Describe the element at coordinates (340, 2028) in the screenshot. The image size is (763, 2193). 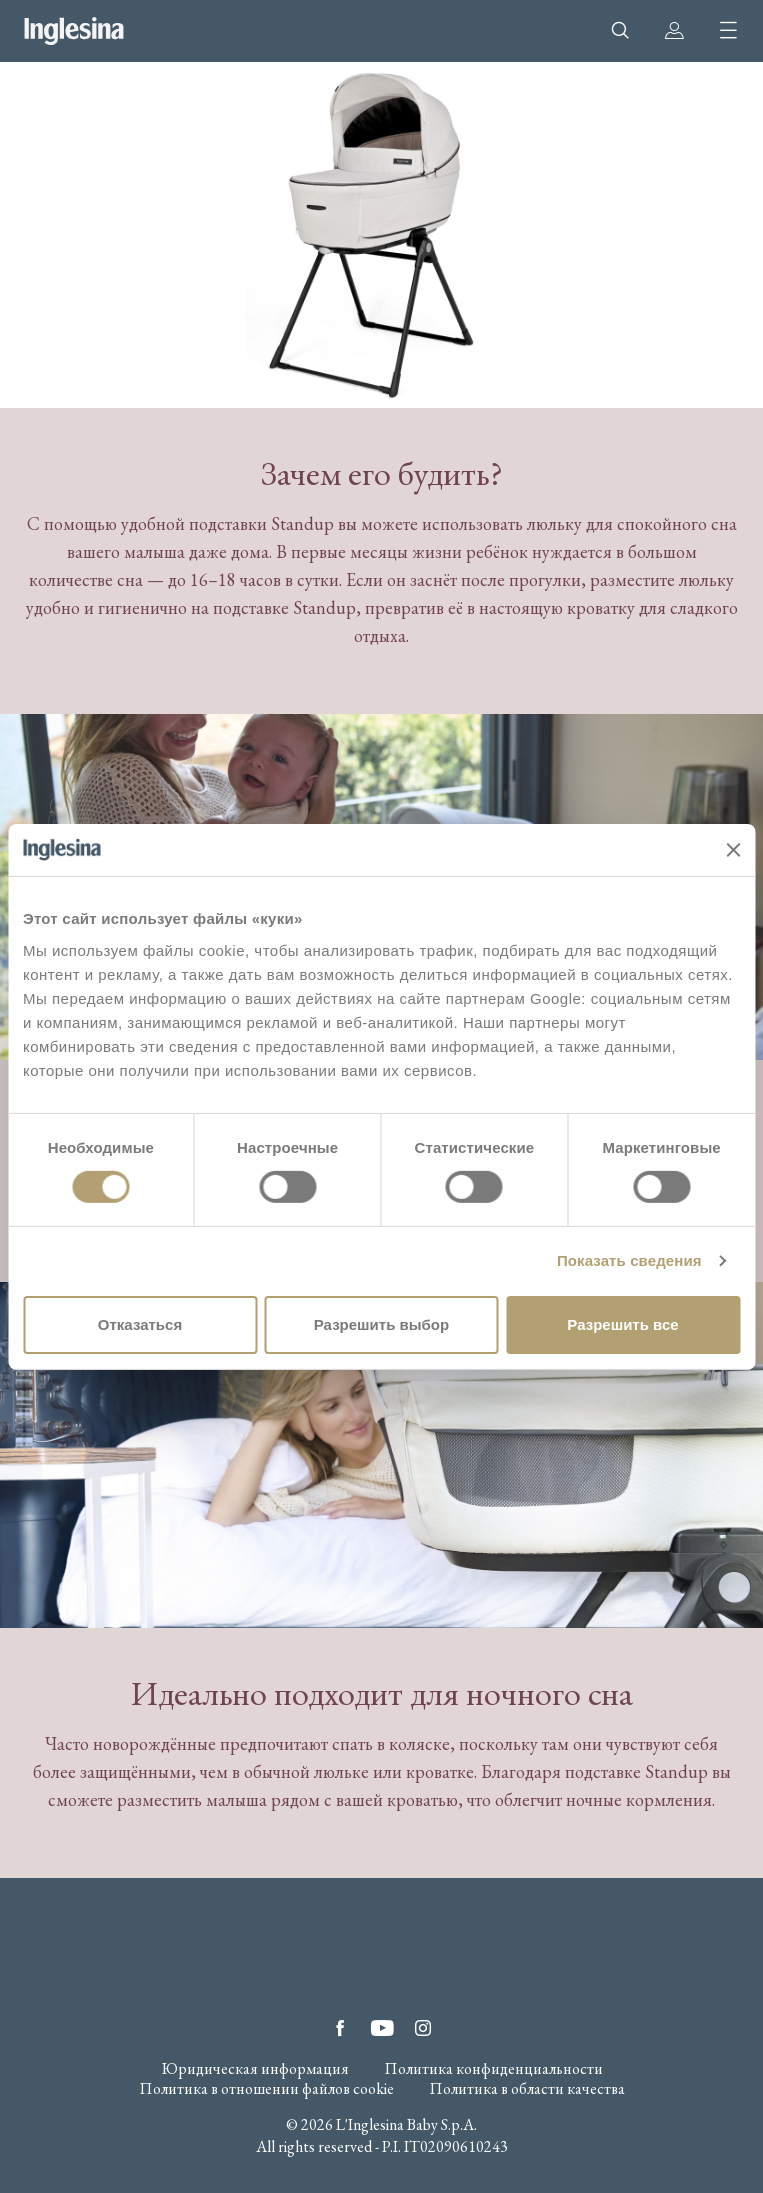
I see `Facebook` at that location.